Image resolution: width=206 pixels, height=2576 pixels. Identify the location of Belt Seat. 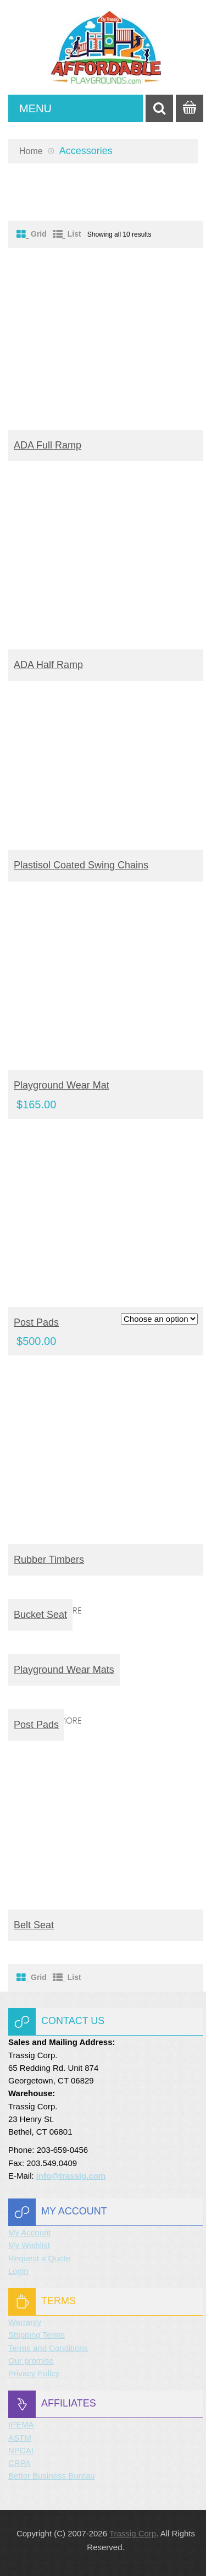
(34, 1924).